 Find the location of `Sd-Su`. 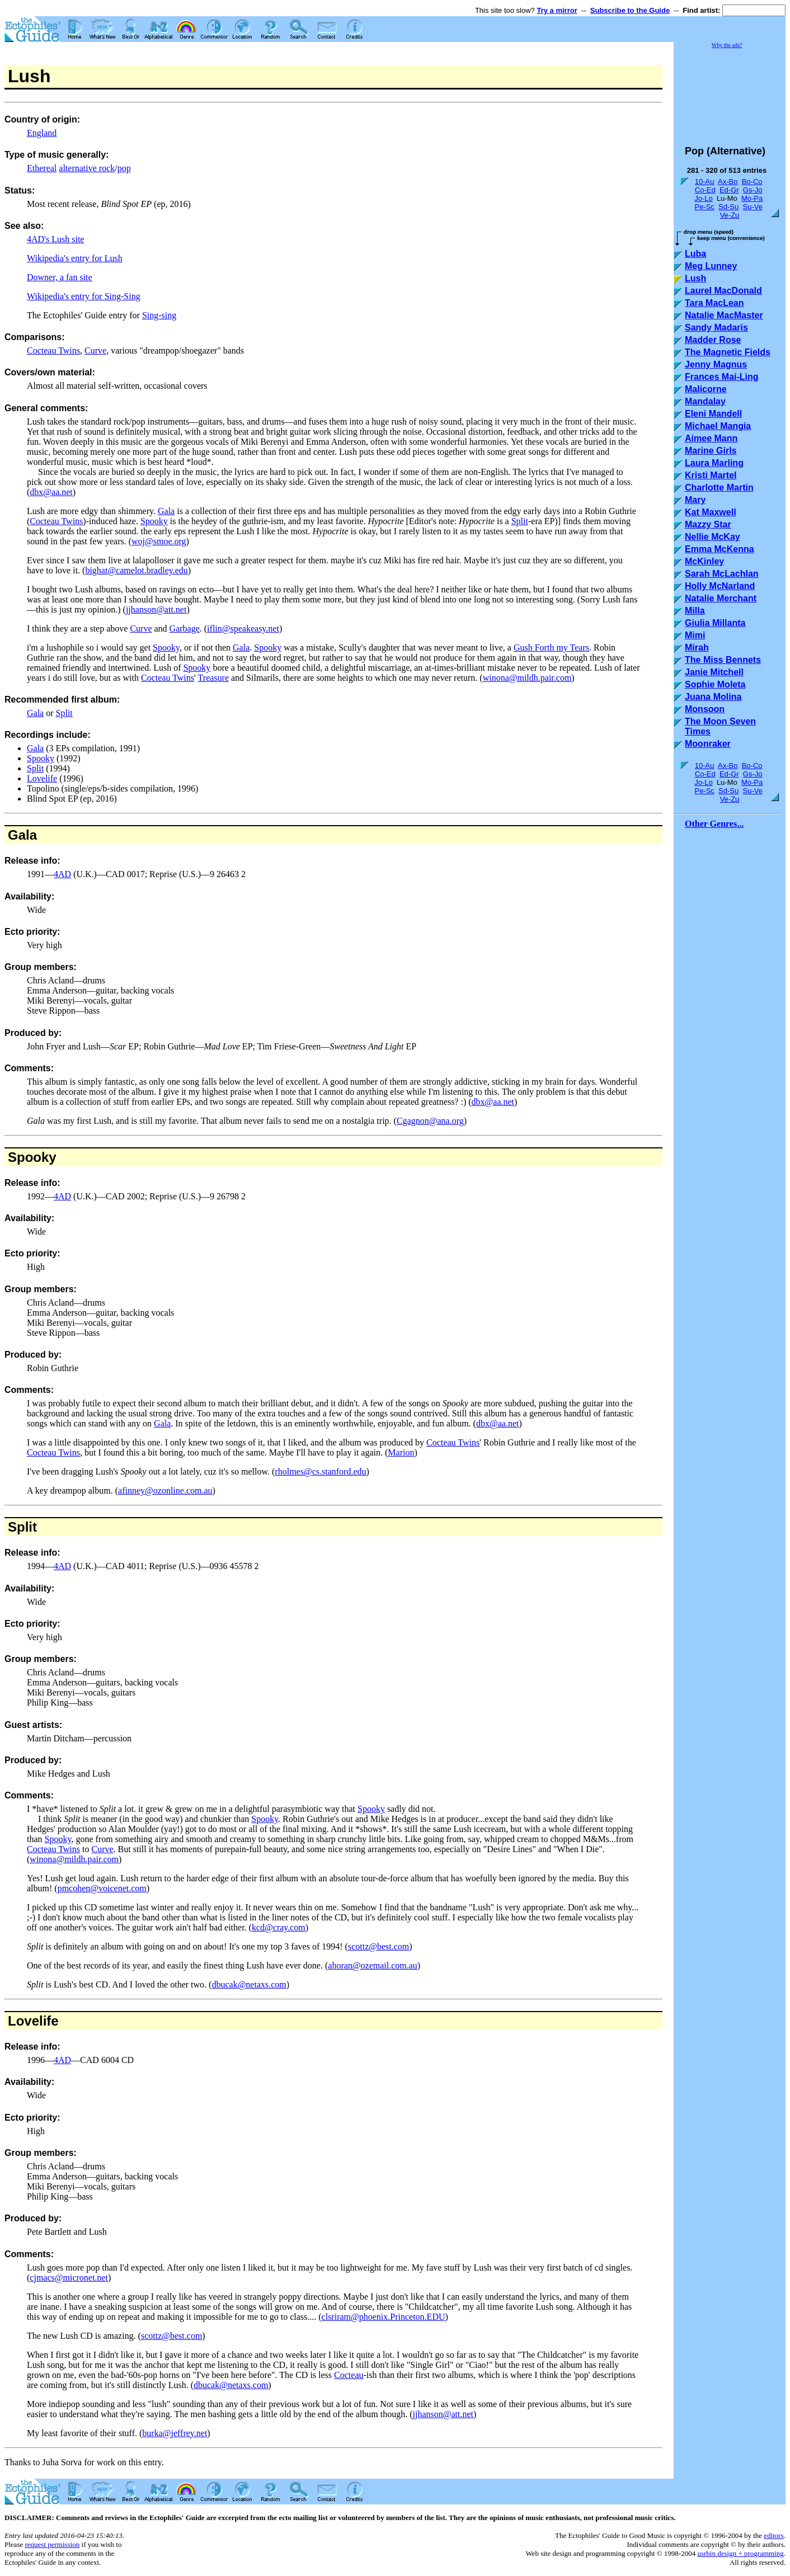

Sd-Su is located at coordinates (728, 206).